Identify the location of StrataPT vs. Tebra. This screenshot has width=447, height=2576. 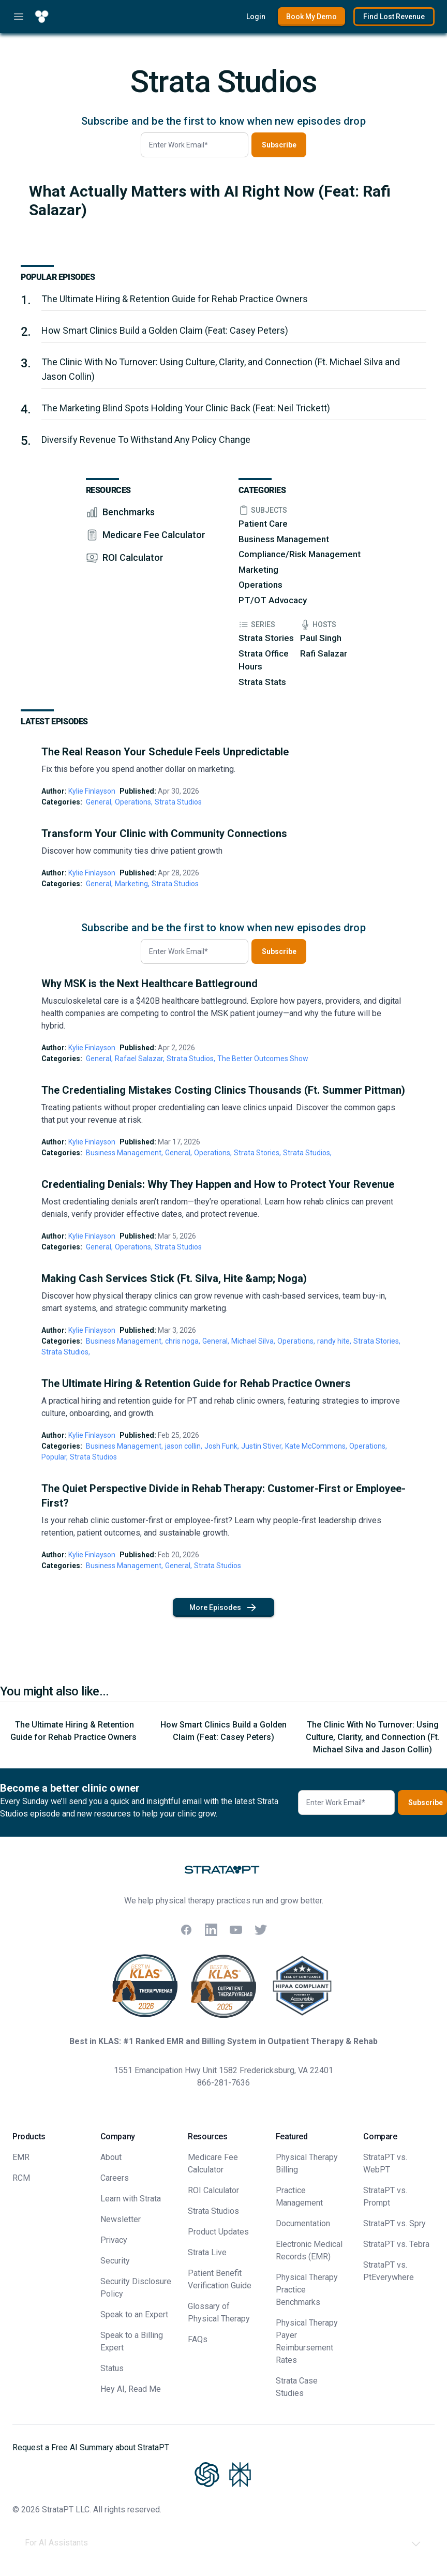
(396, 2244).